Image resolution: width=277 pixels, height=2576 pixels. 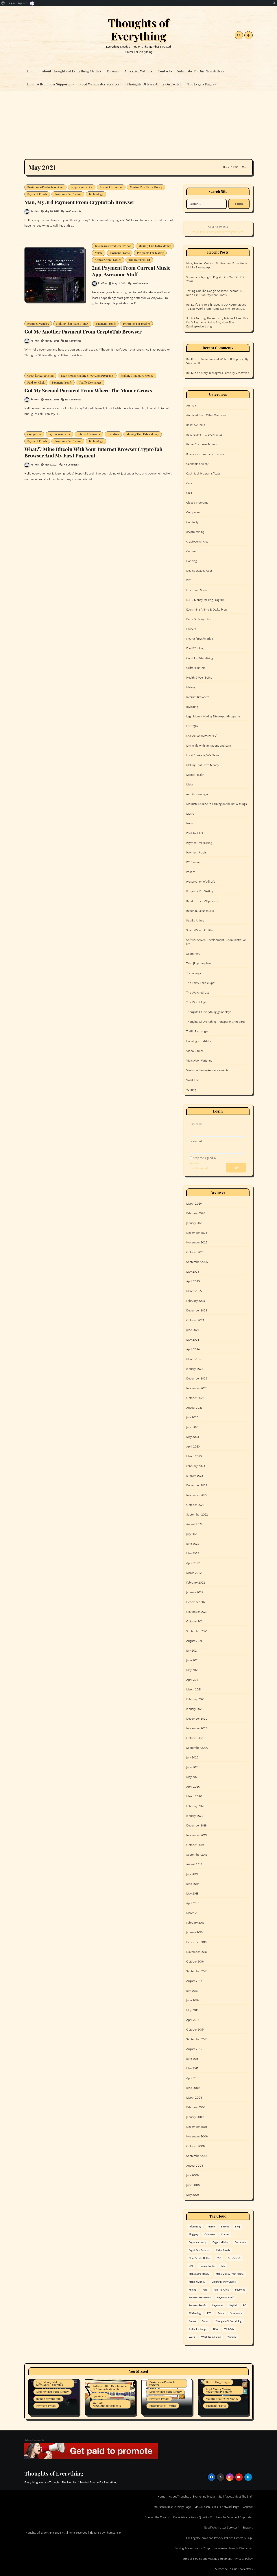 What do you see at coordinates (193, 1786) in the screenshot?
I see `April 2020` at bounding box center [193, 1786].